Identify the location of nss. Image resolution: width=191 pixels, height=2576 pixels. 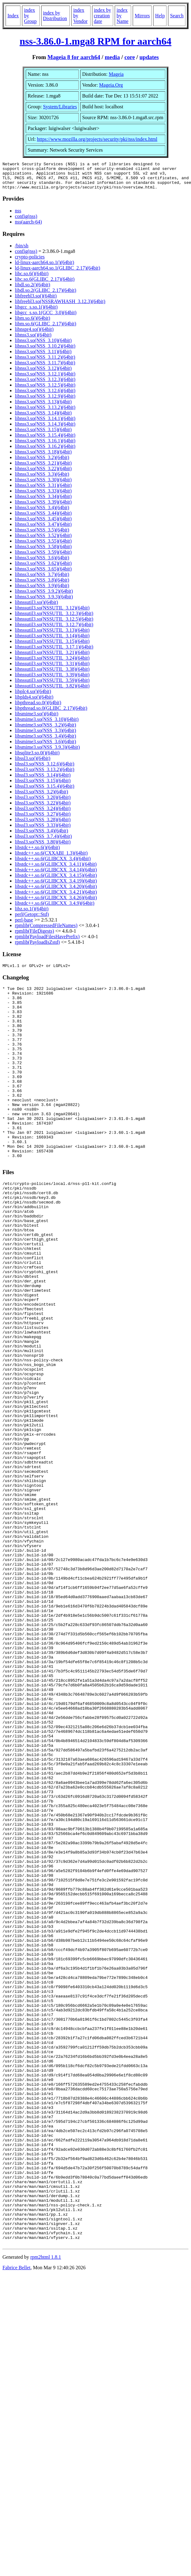
(18, 216).